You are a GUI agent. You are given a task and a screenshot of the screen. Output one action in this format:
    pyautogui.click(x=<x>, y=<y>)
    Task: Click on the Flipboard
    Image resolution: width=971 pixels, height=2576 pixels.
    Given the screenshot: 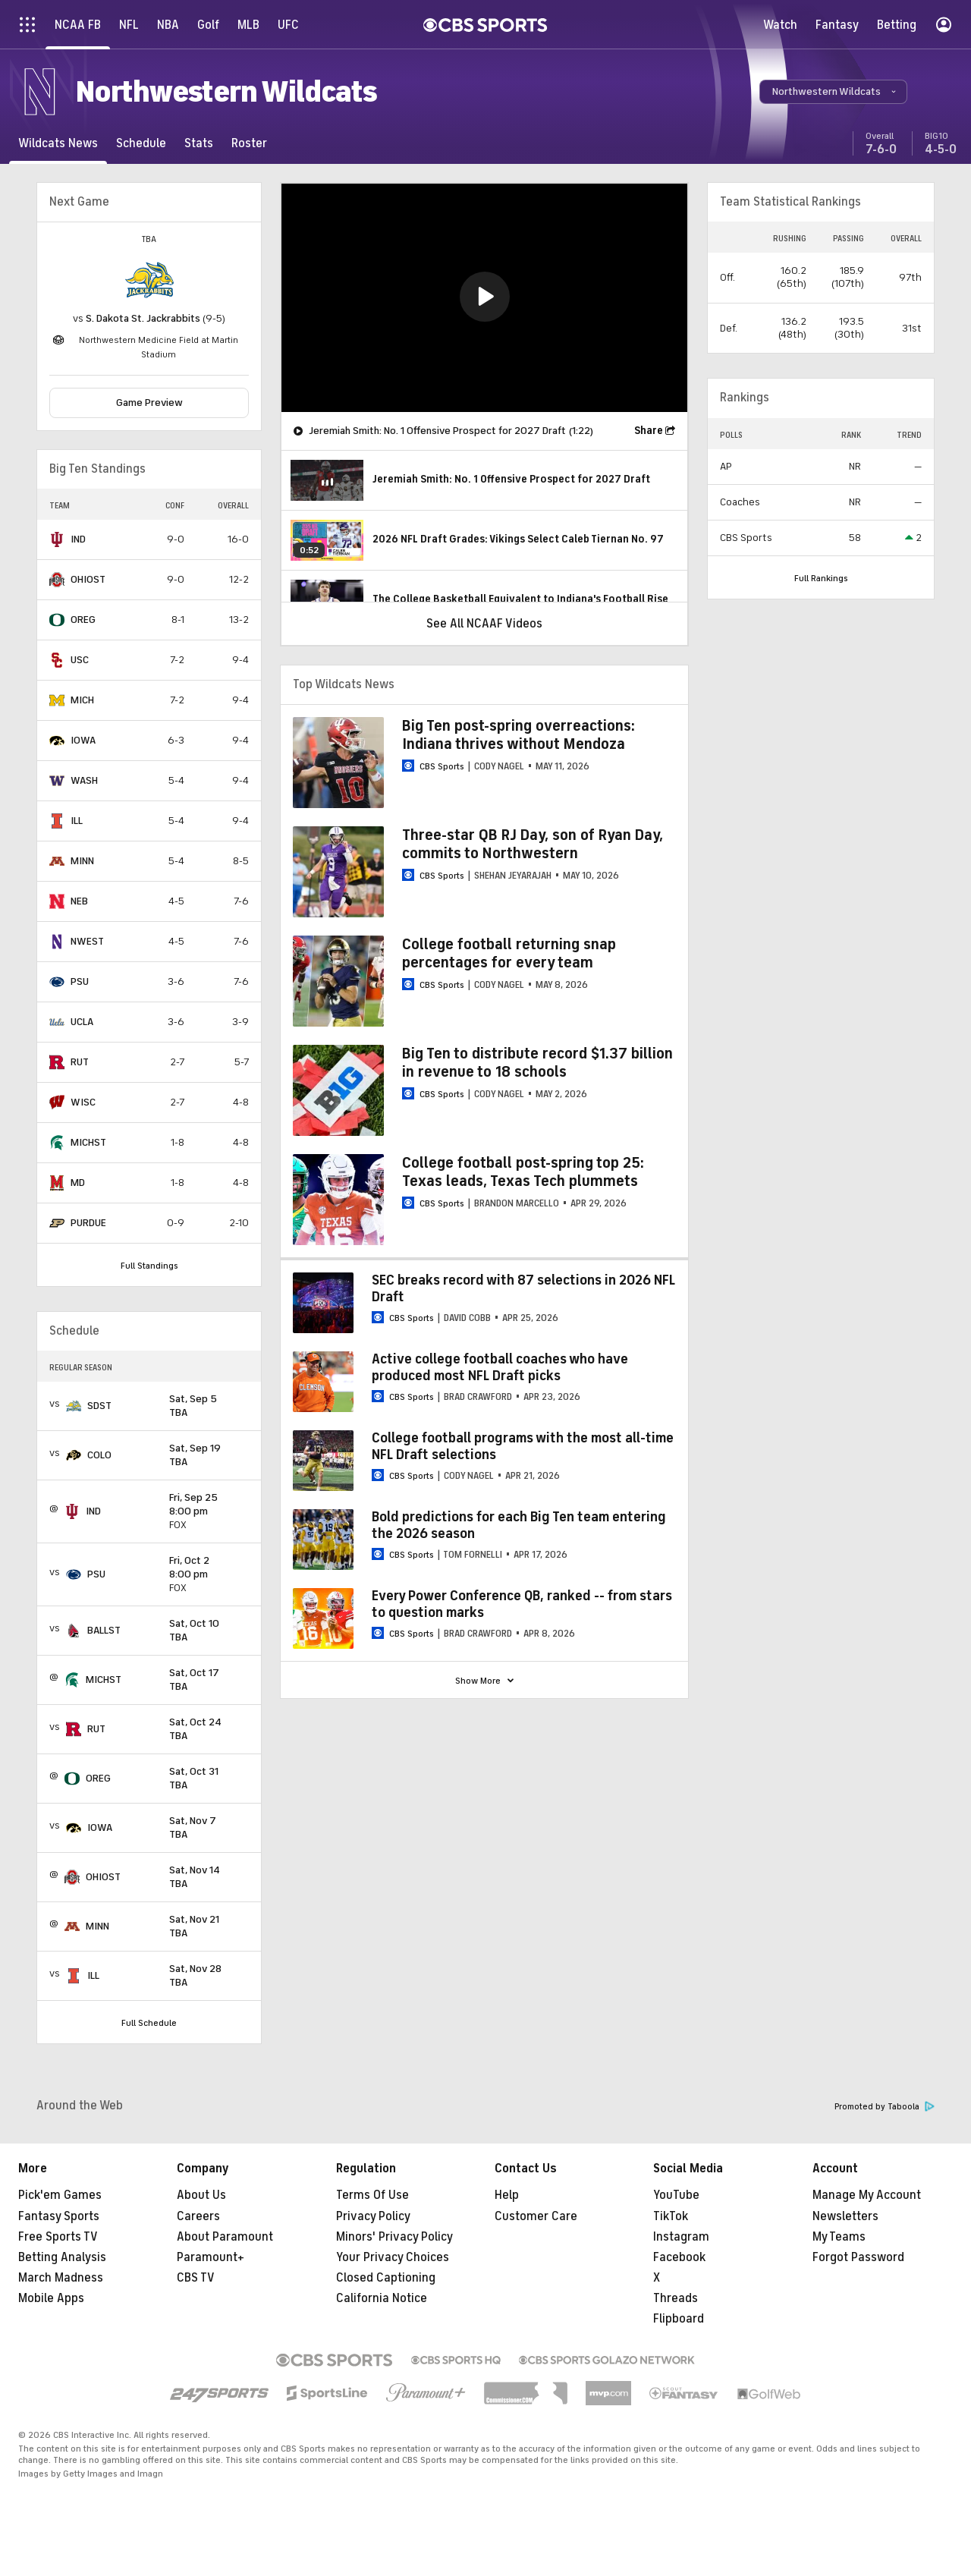 What is the action you would take?
    pyautogui.click(x=678, y=2318)
    